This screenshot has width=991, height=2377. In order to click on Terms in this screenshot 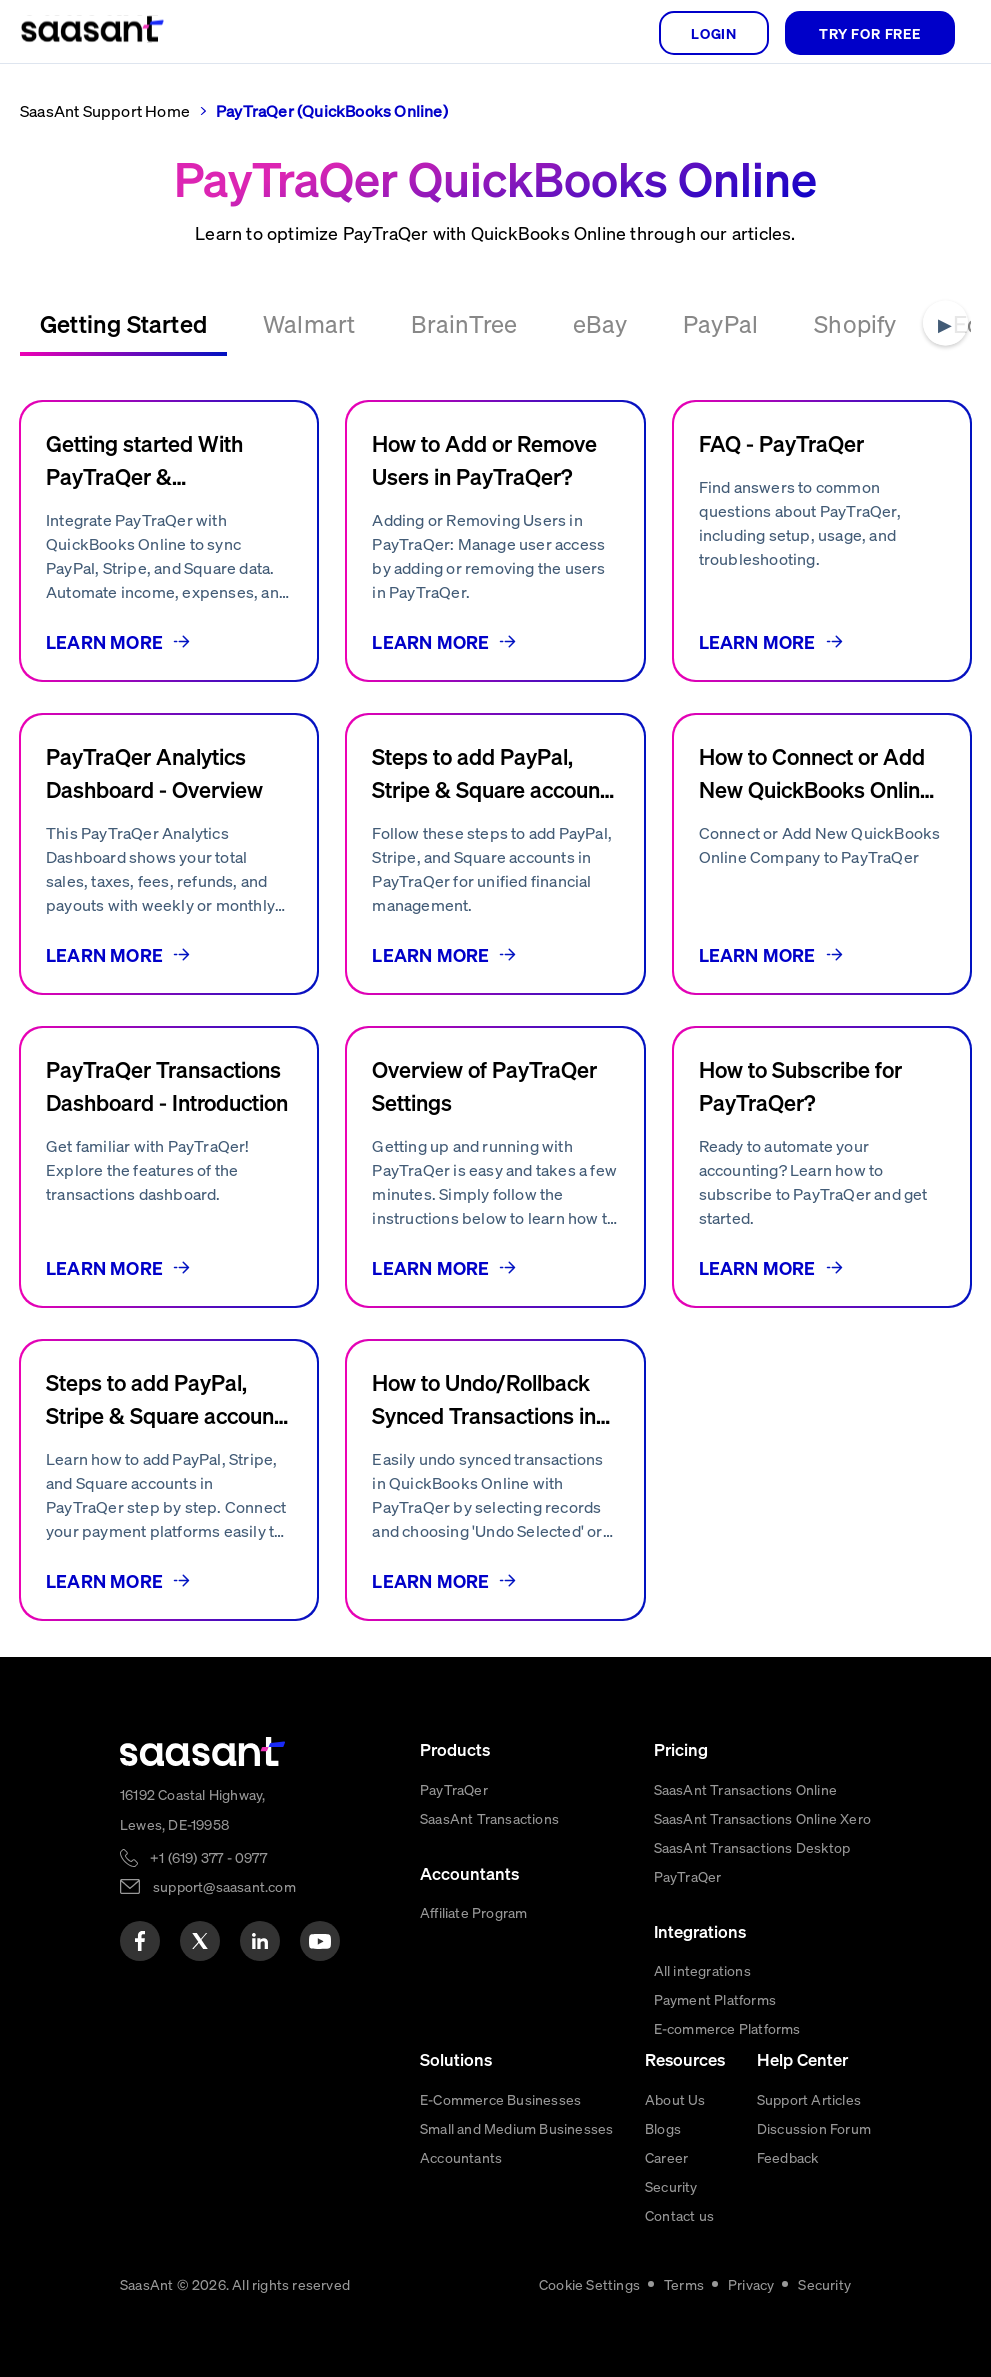, I will do `click(684, 2284)`.